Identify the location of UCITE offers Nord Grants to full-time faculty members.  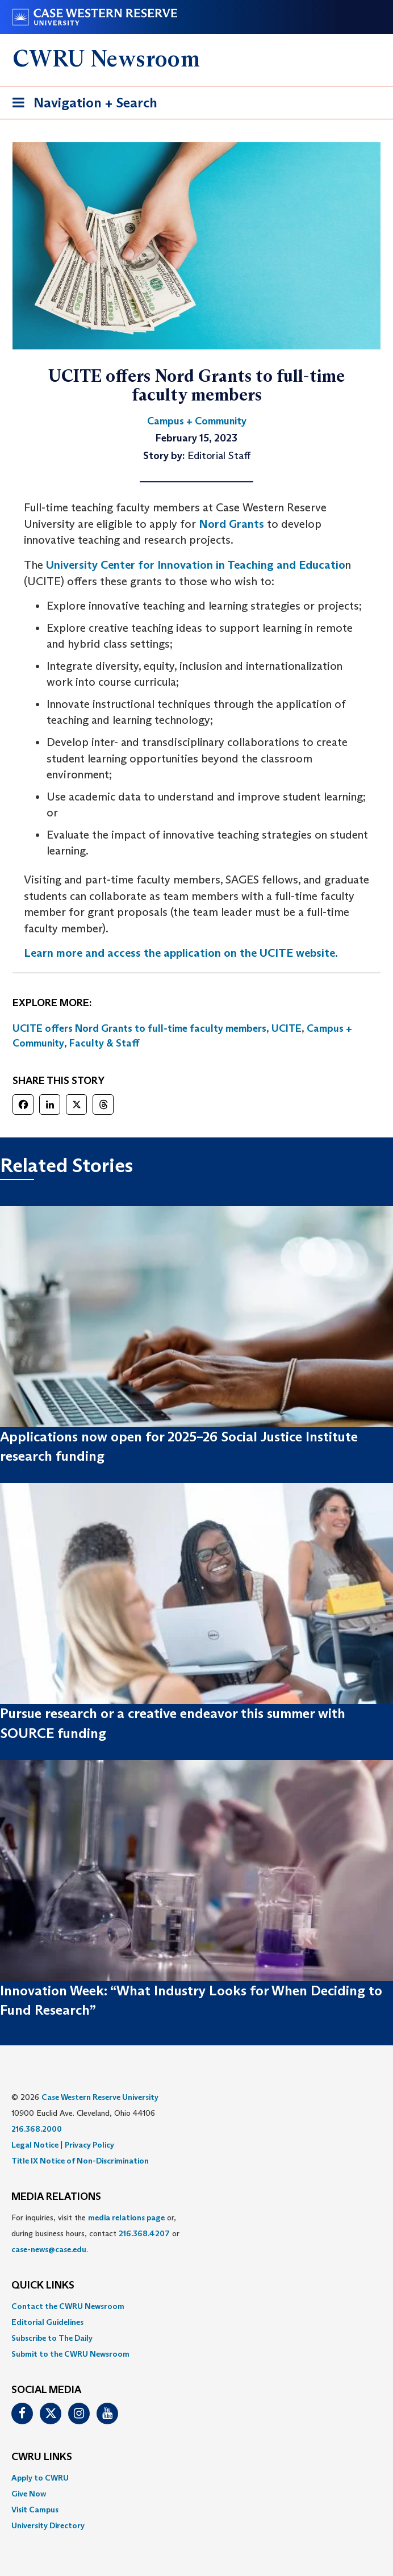
(139, 1028).